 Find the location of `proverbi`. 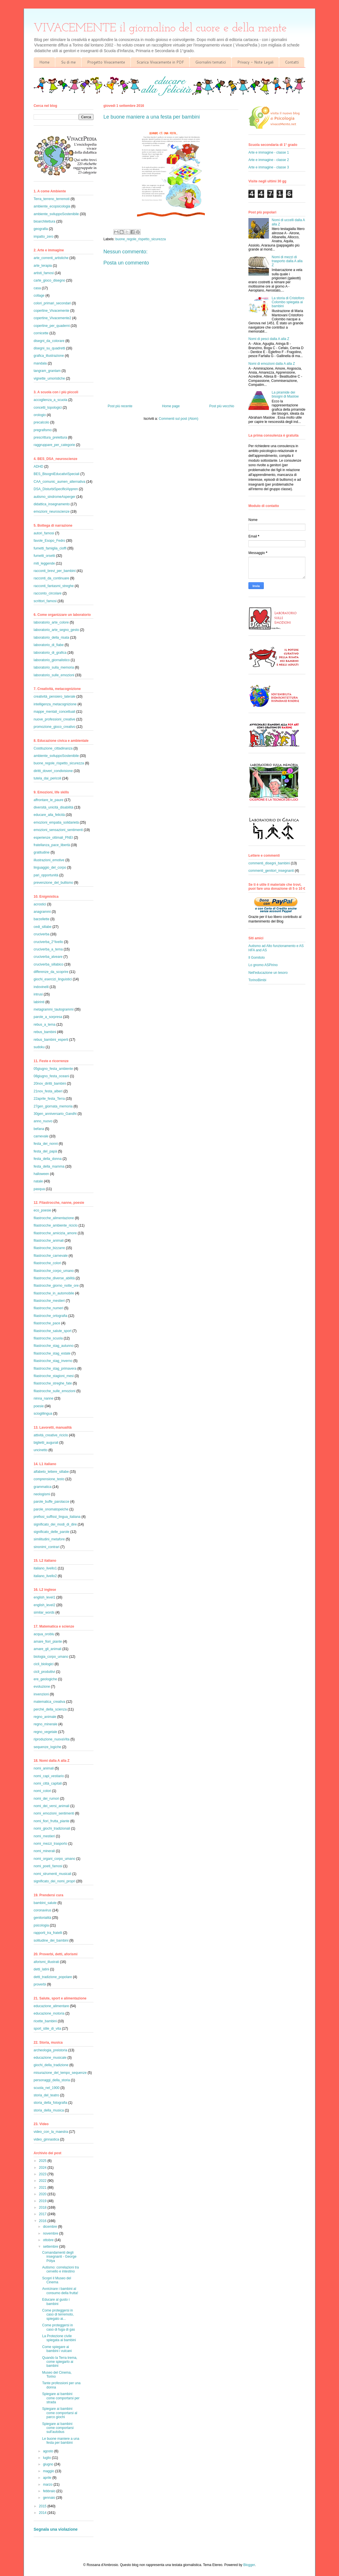

proverbi is located at coordinates (40, 1984).